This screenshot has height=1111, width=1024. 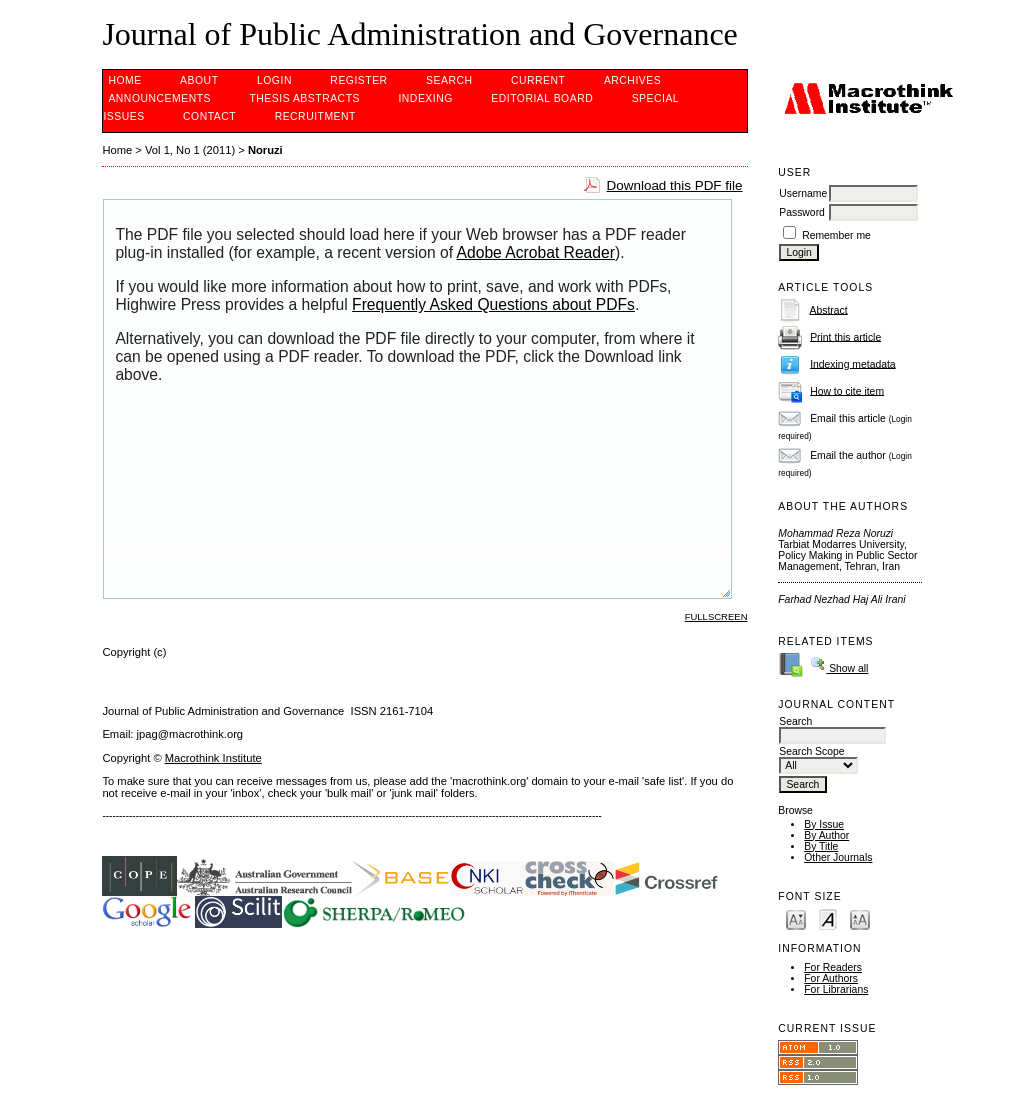 What do you see at coordinates (304, 98) in the screenshot?
I see `Thesis Abstracts` at bounding box center [304, 98].